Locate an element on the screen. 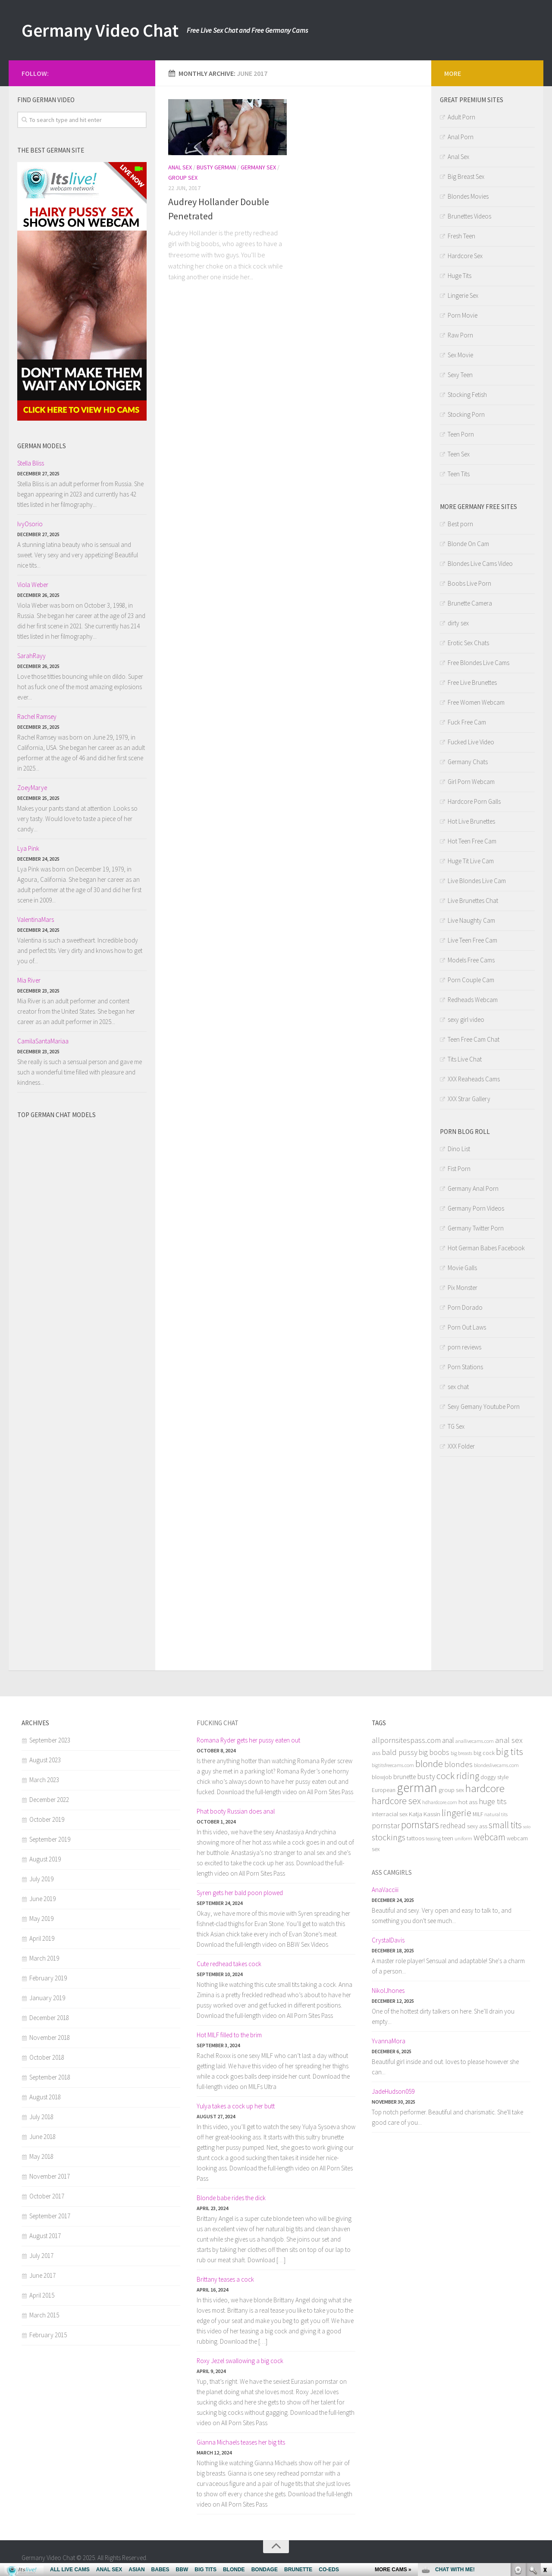 The width and height of the screenshot is (552, 2576). March 2023 is located at coordinates (44, 1780).